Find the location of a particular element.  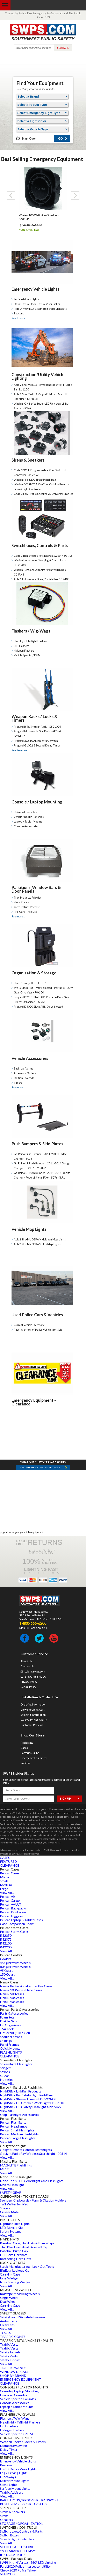

Steck Manufacturing - Lock Out Tools is located at coordinates (27, 2266).